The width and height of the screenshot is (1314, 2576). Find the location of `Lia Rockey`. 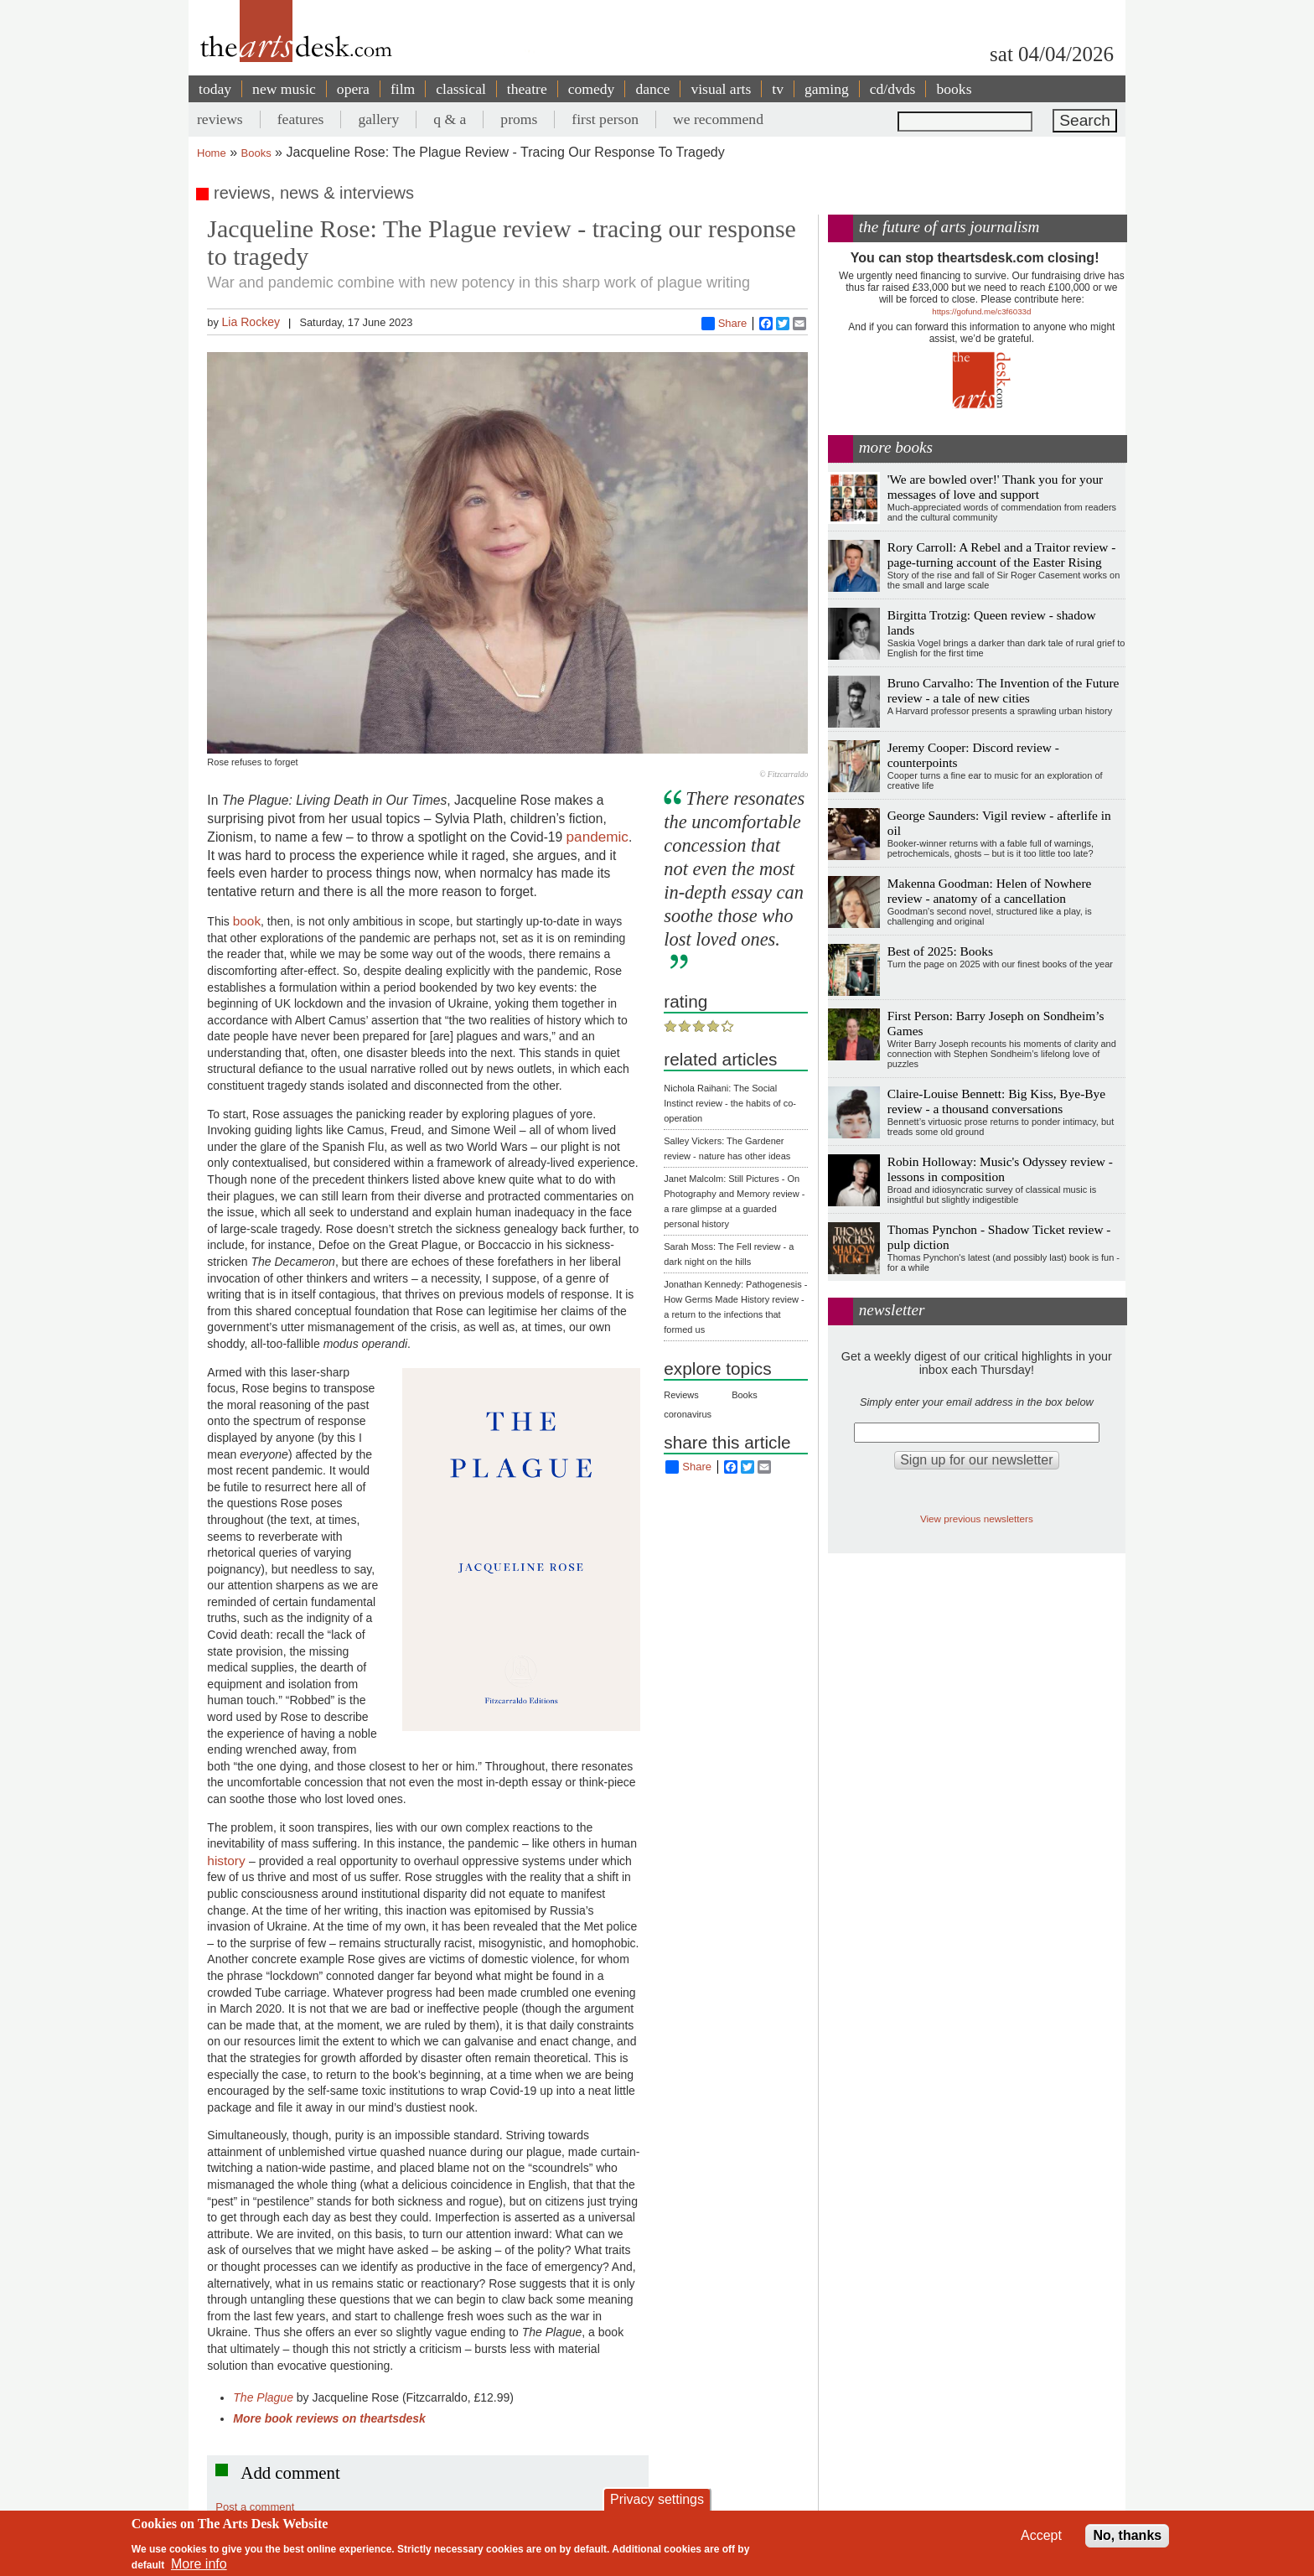

Lia Rockey is located at coordinates (250, 322).